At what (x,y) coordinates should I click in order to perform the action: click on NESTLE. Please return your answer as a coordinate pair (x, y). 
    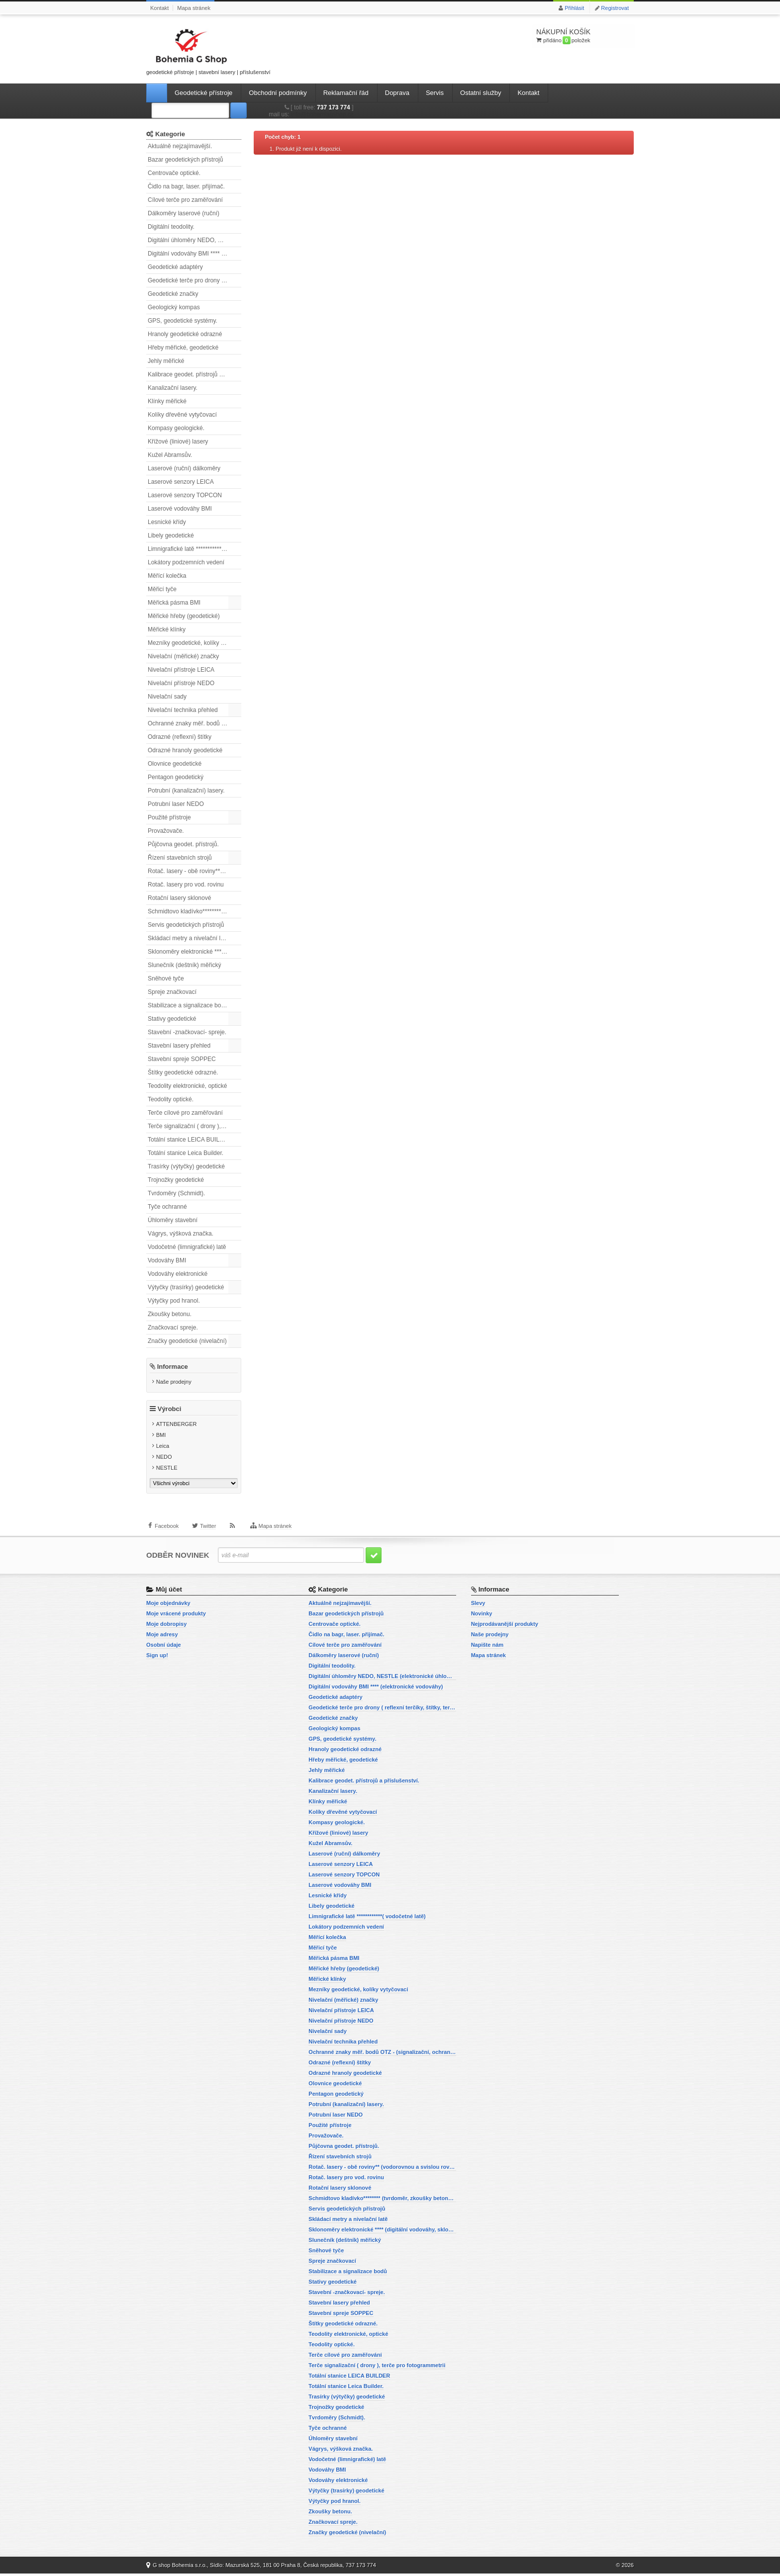
    Looking at the image, I should click on (167, 1470).